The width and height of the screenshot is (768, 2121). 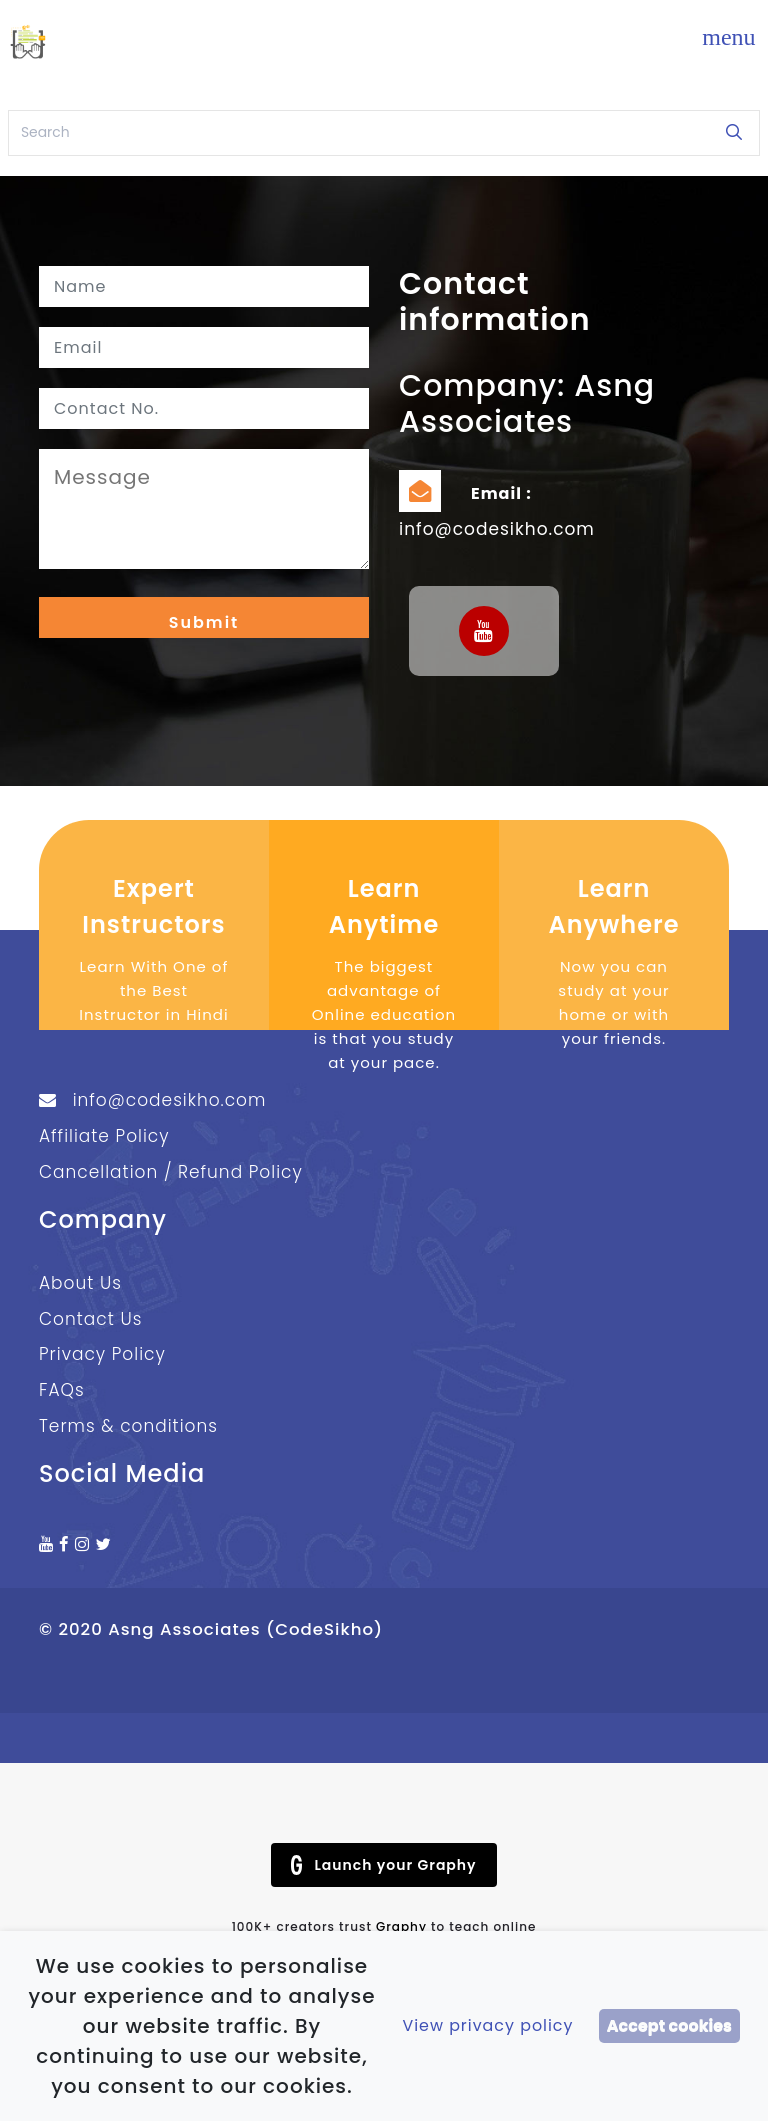 What do you see at coordinates (497, 529) in the screenshot?
I see `info@codesikho.com` at bounding box center [497, 529].